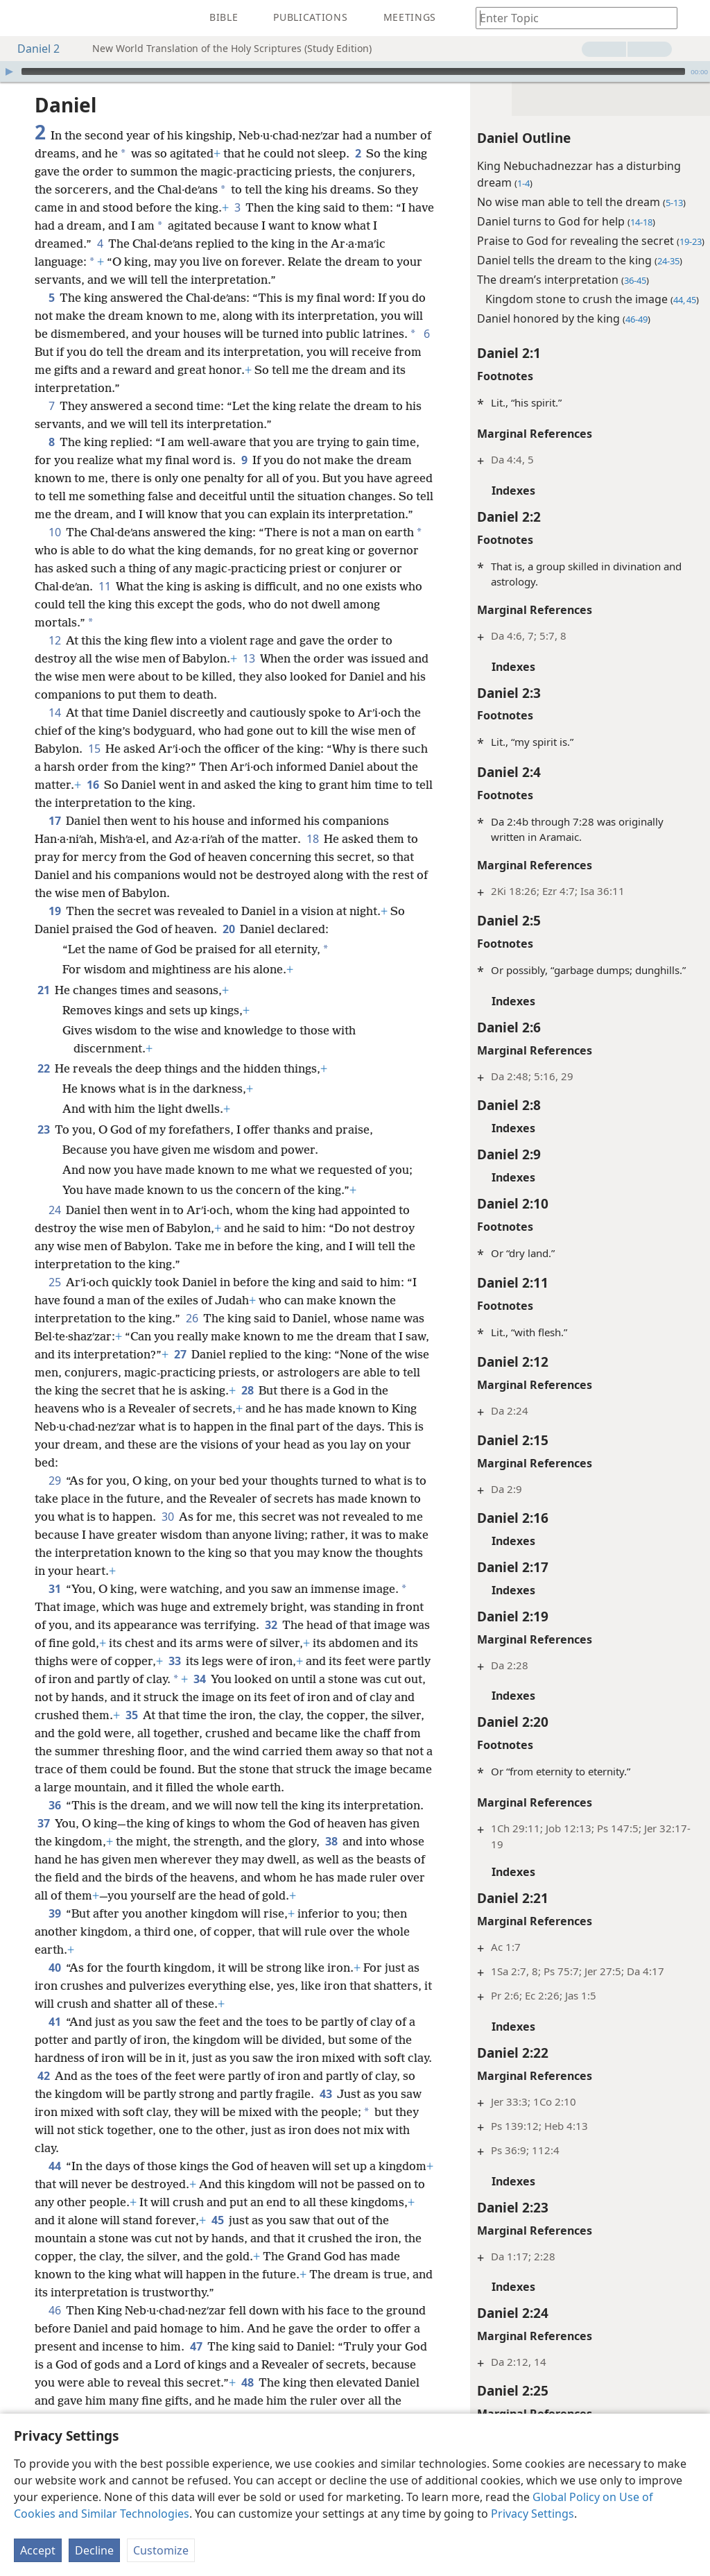 The image size is (710, 2576). What do you see at coordinates (37, 2550) in the screenshot?
I see `Accept` at bounding box center [37, 2550].